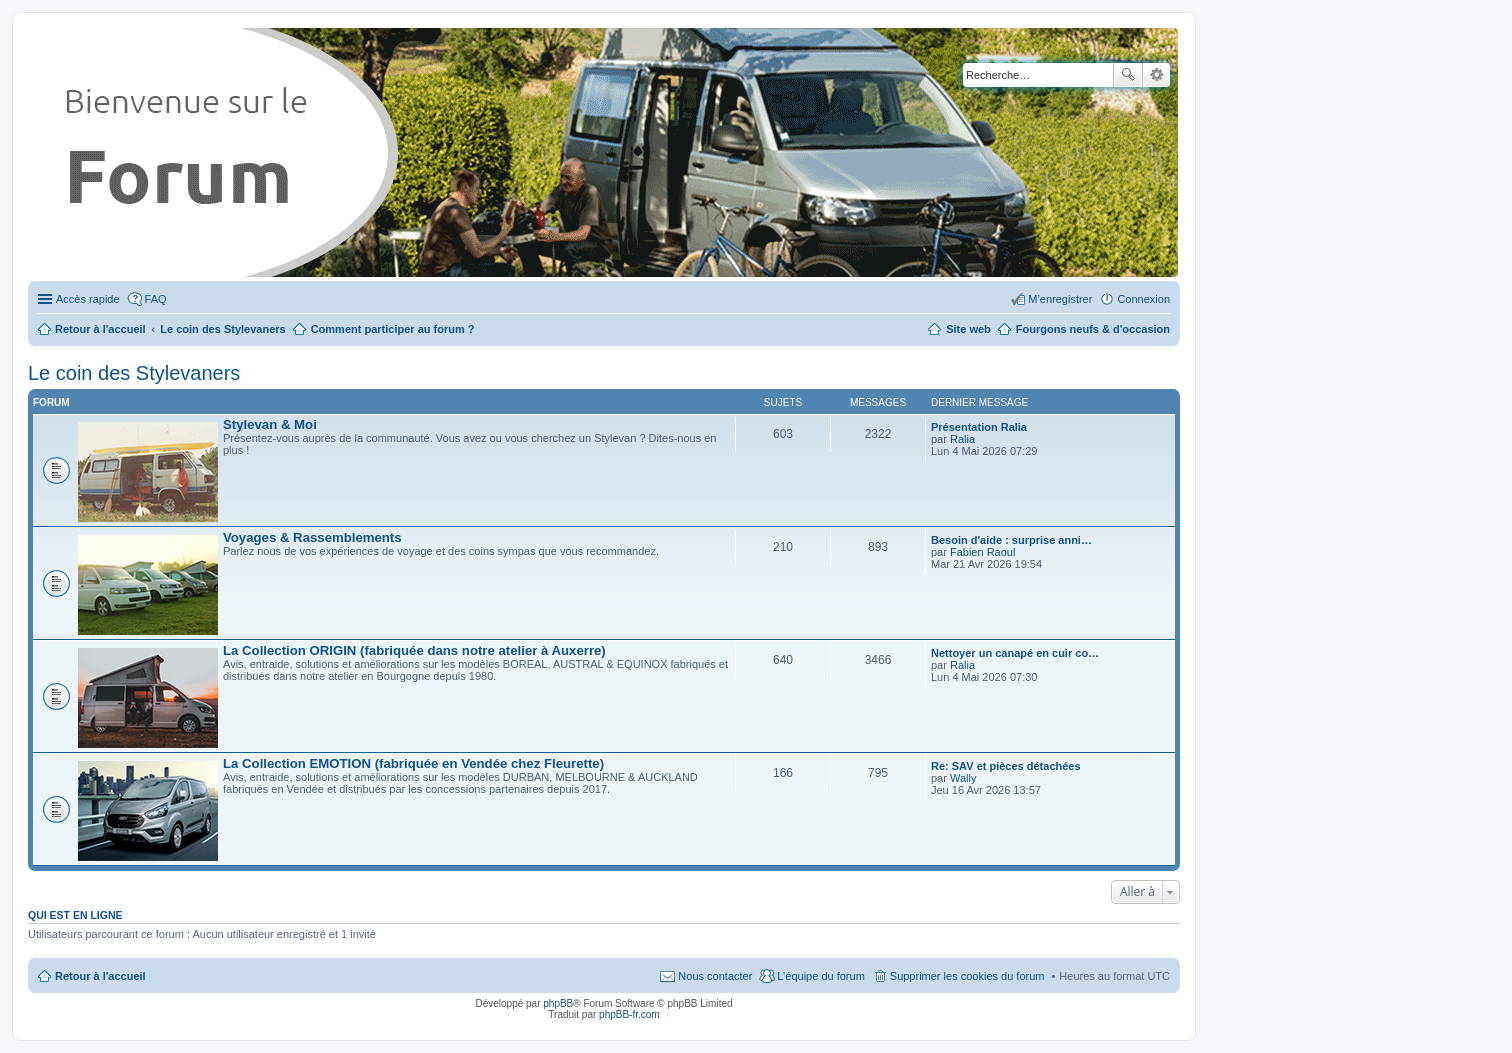 The image size is (1512, 1053). Describe the element at coordinates (629, 1014) in the screenshot. I see `phpBB-fr.com` at that location.